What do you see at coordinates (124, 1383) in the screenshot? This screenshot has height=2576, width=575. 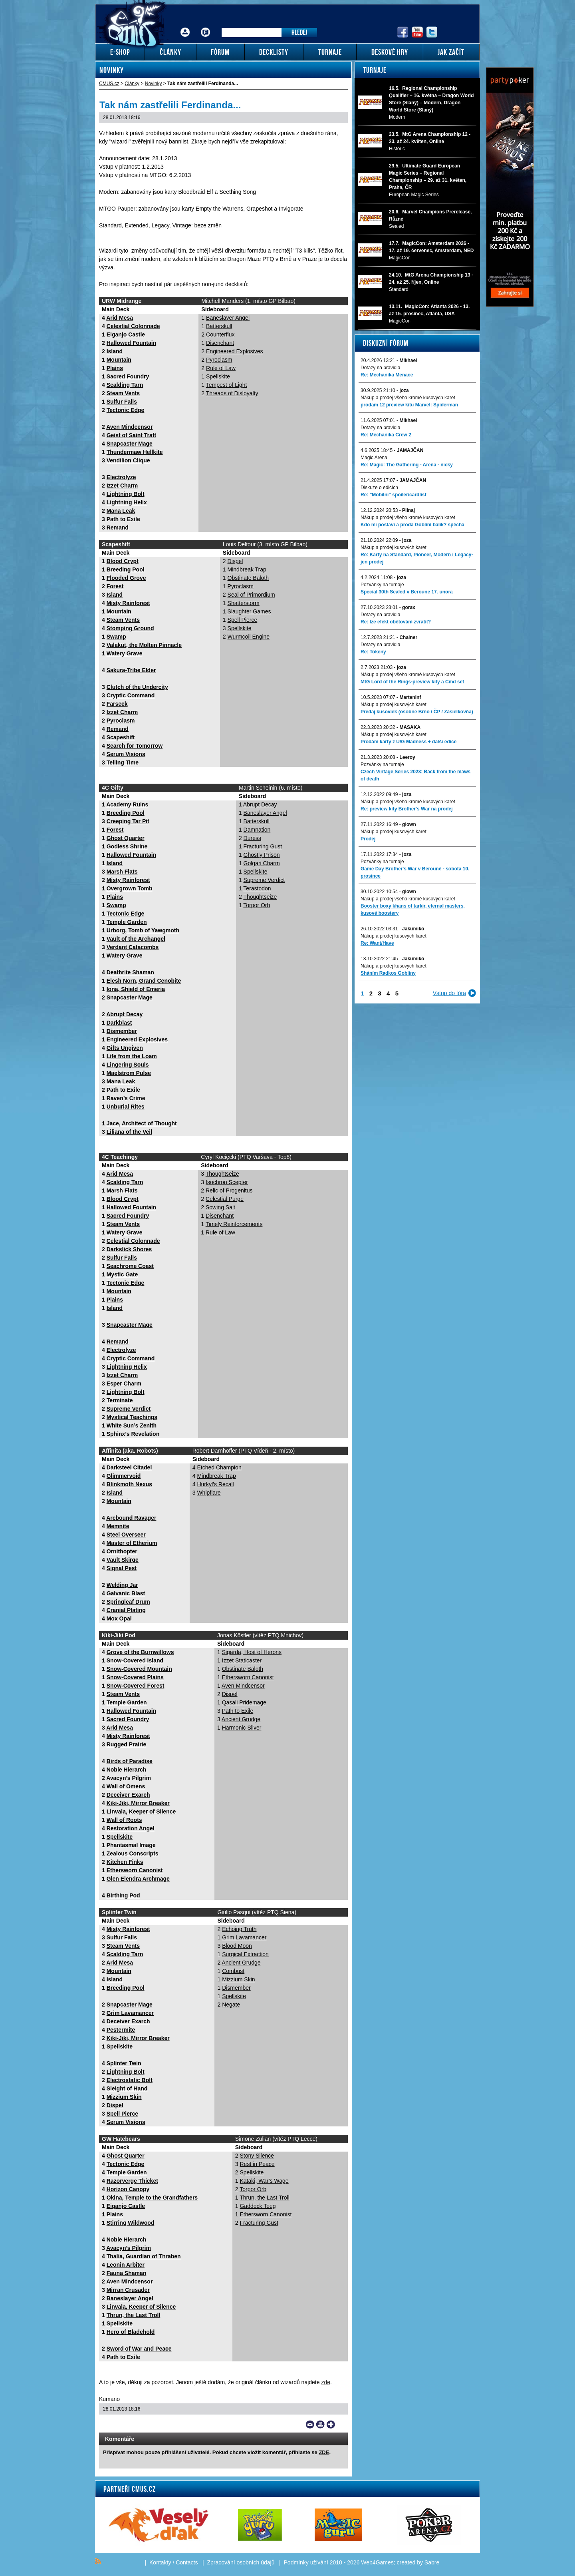 I see `Esper Charm` at bounding box center [124, 1383].